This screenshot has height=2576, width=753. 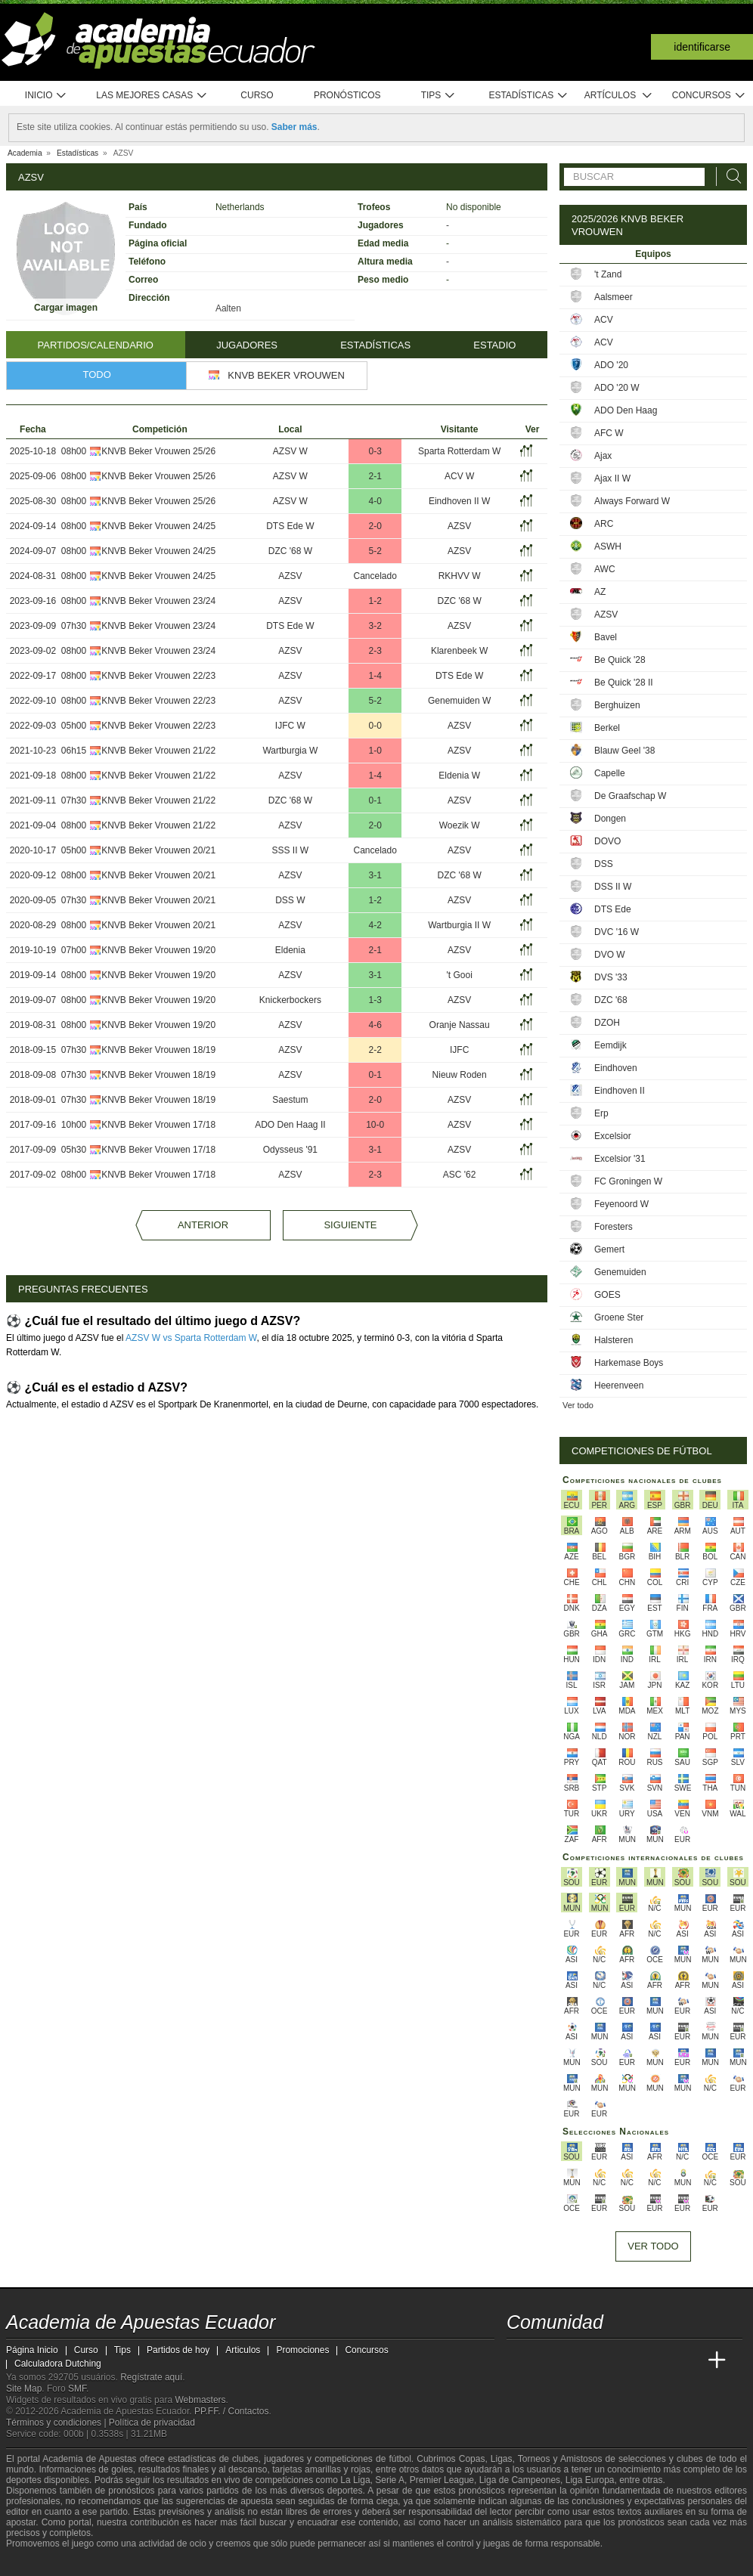 I want to click on Todo, so click(x=97, y=374).